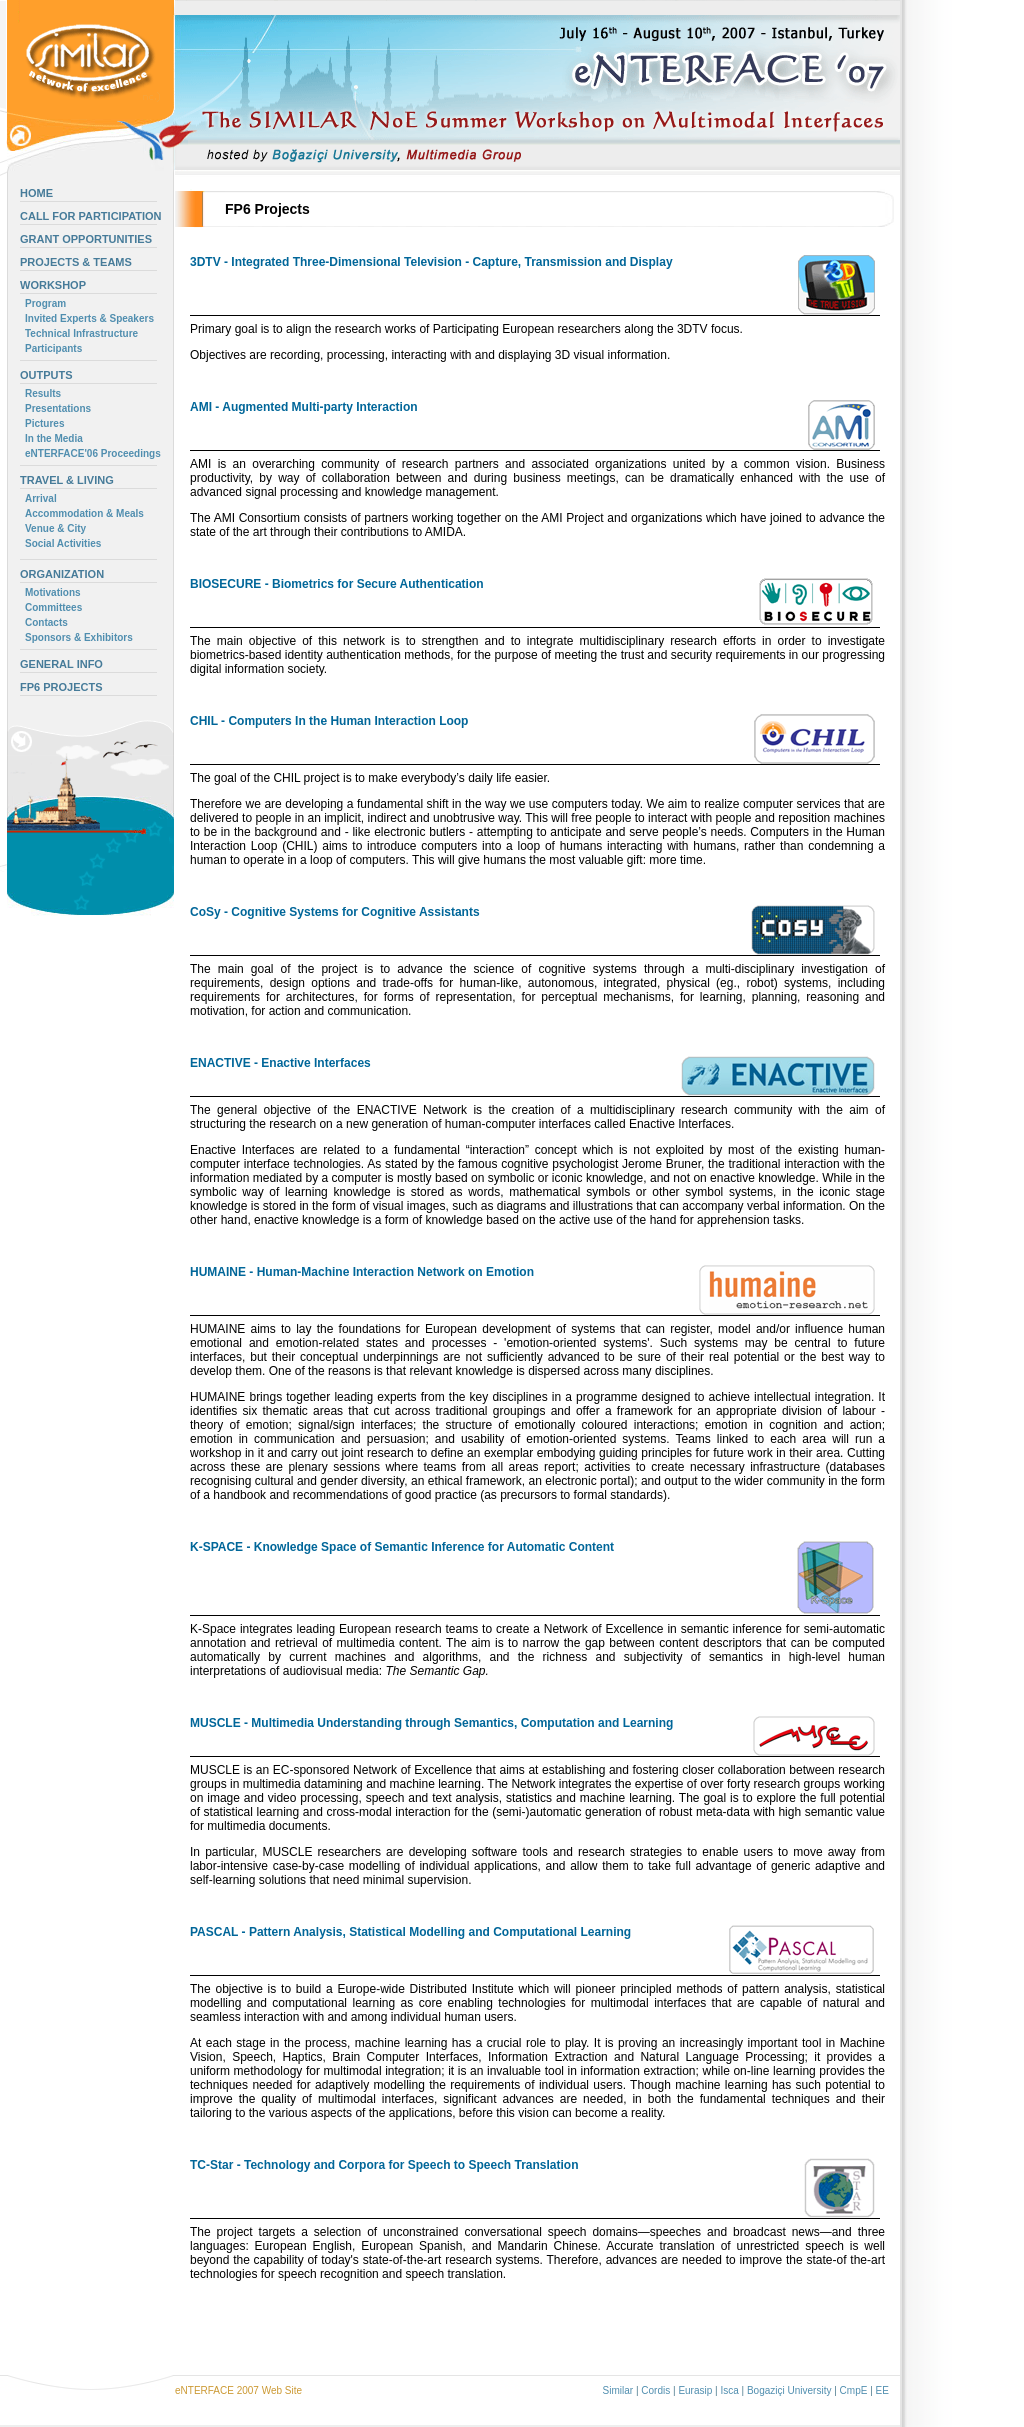 The image size is (1024, 2427). I want to click on K-SPACE - Knowledge Space of Semantic Inference for Automatic Content, so click(402, 1547).